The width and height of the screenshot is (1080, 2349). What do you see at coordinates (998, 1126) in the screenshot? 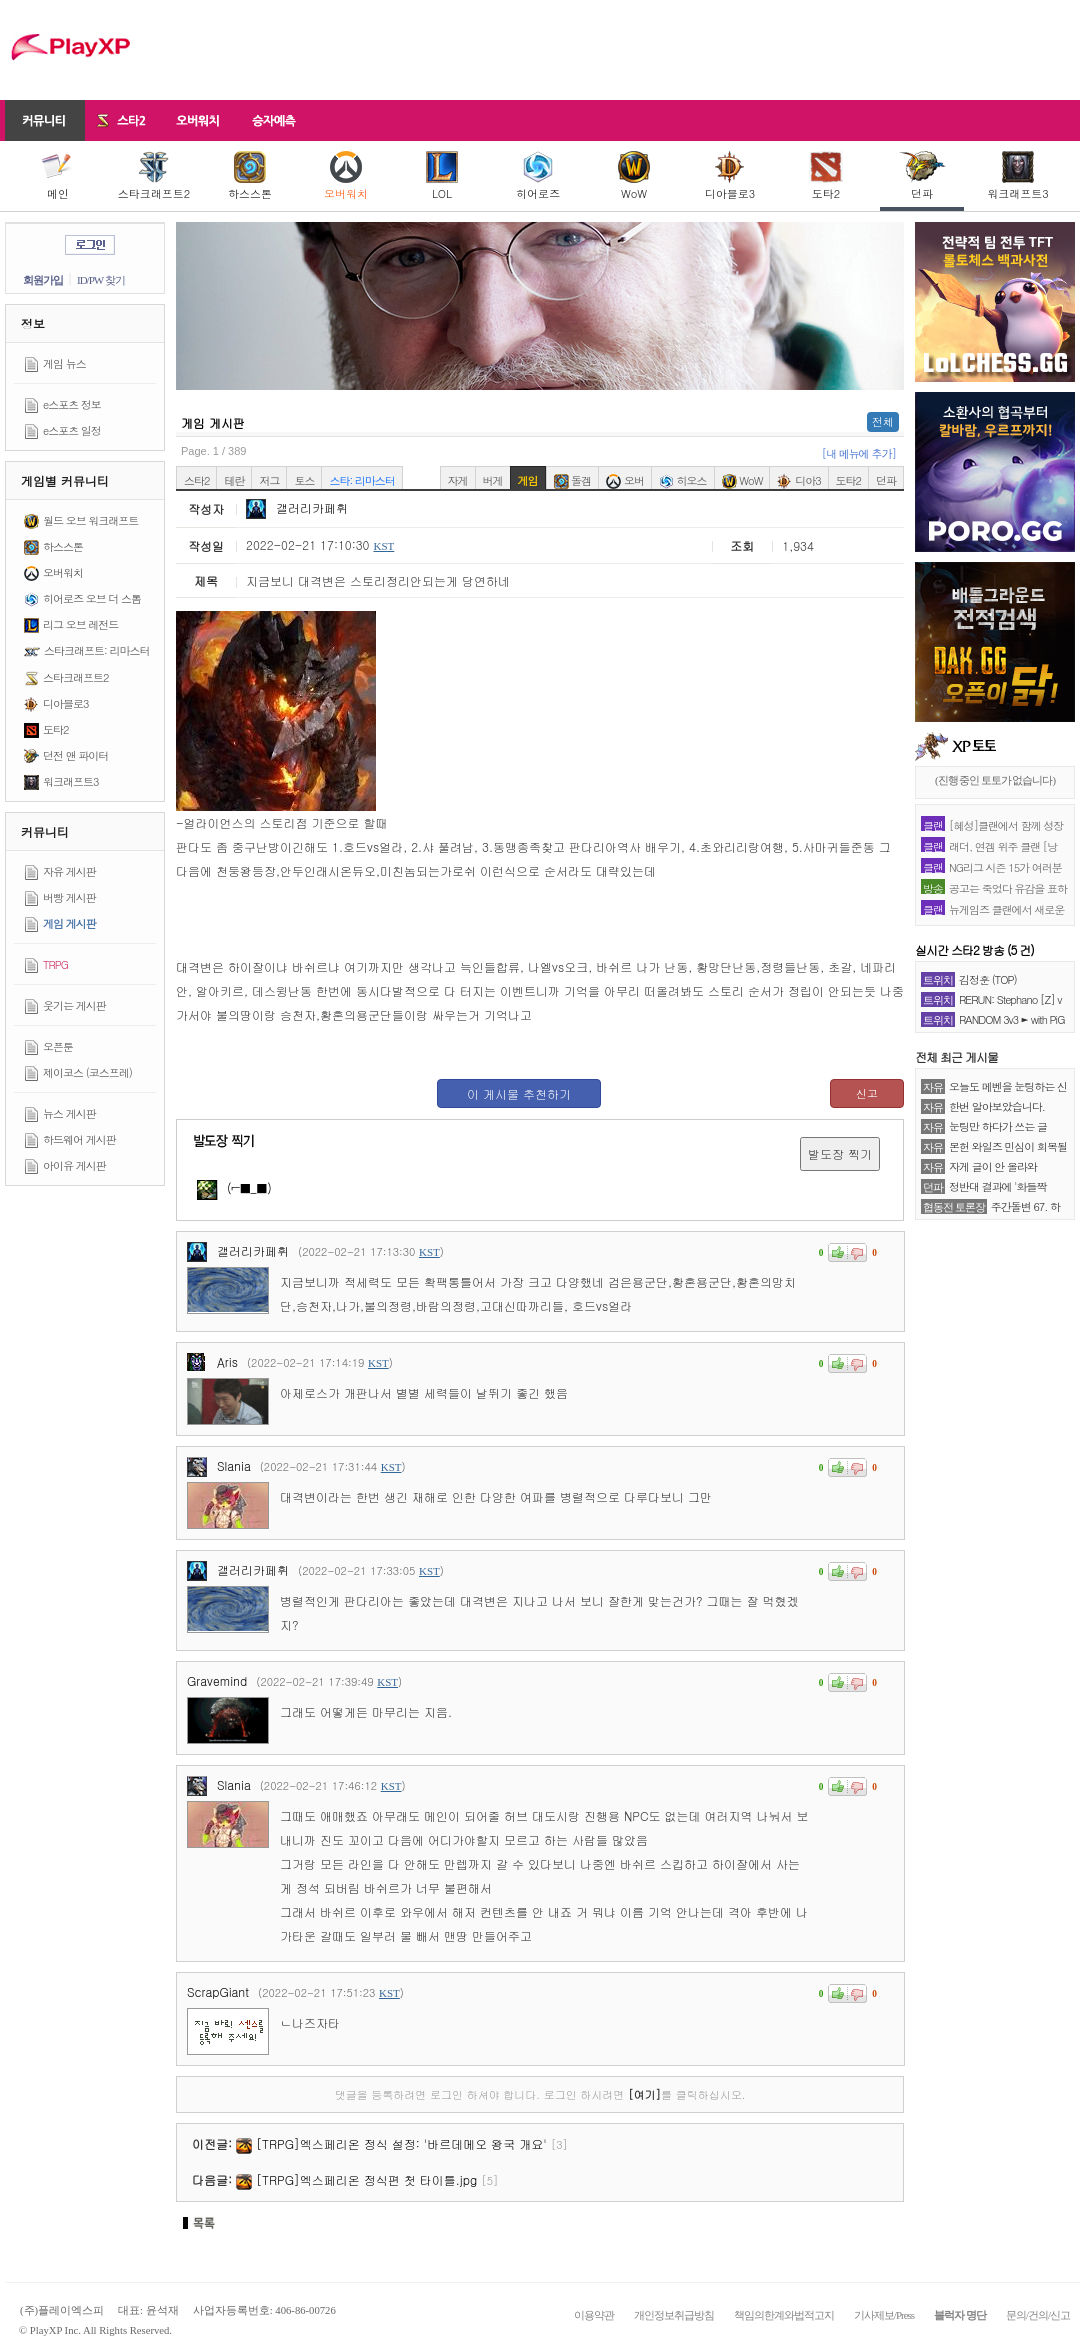
I see `눈팅만 하다가 쓰는 글` at bounding box center [998, 1126].